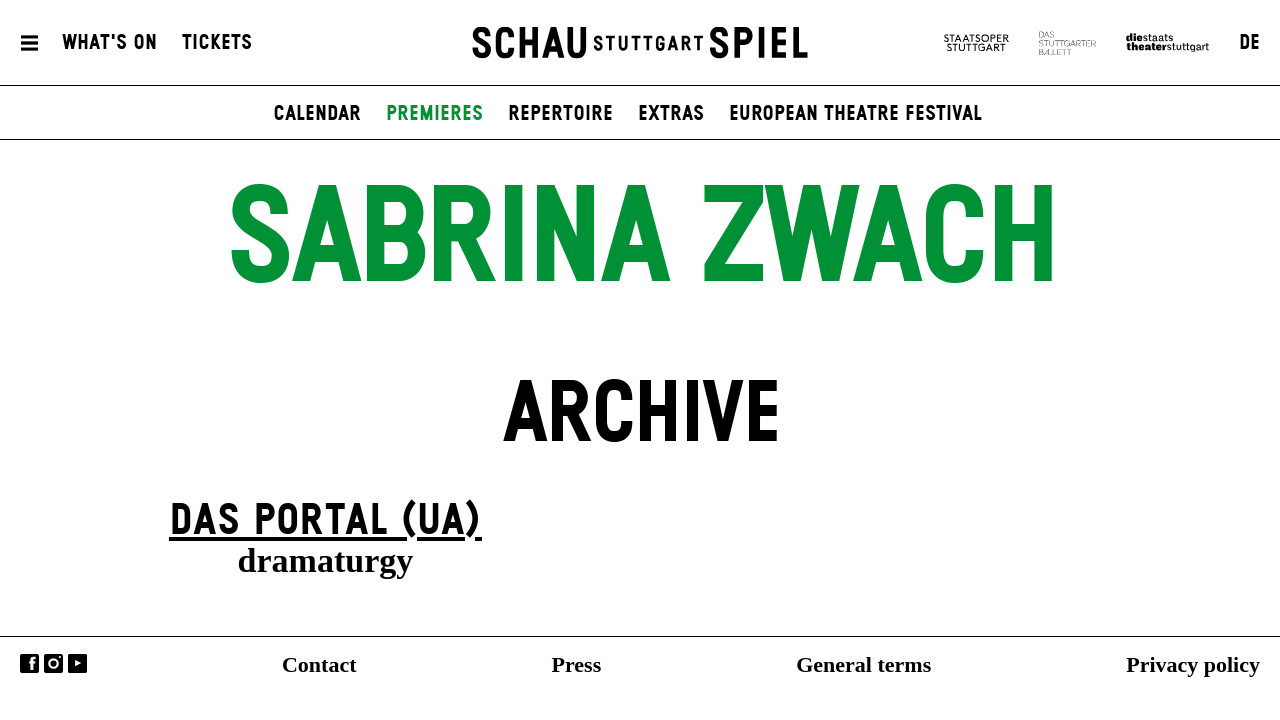  Describe the element at coordinates (317, 114) in the screenshot. I see `Calendar` at that location.